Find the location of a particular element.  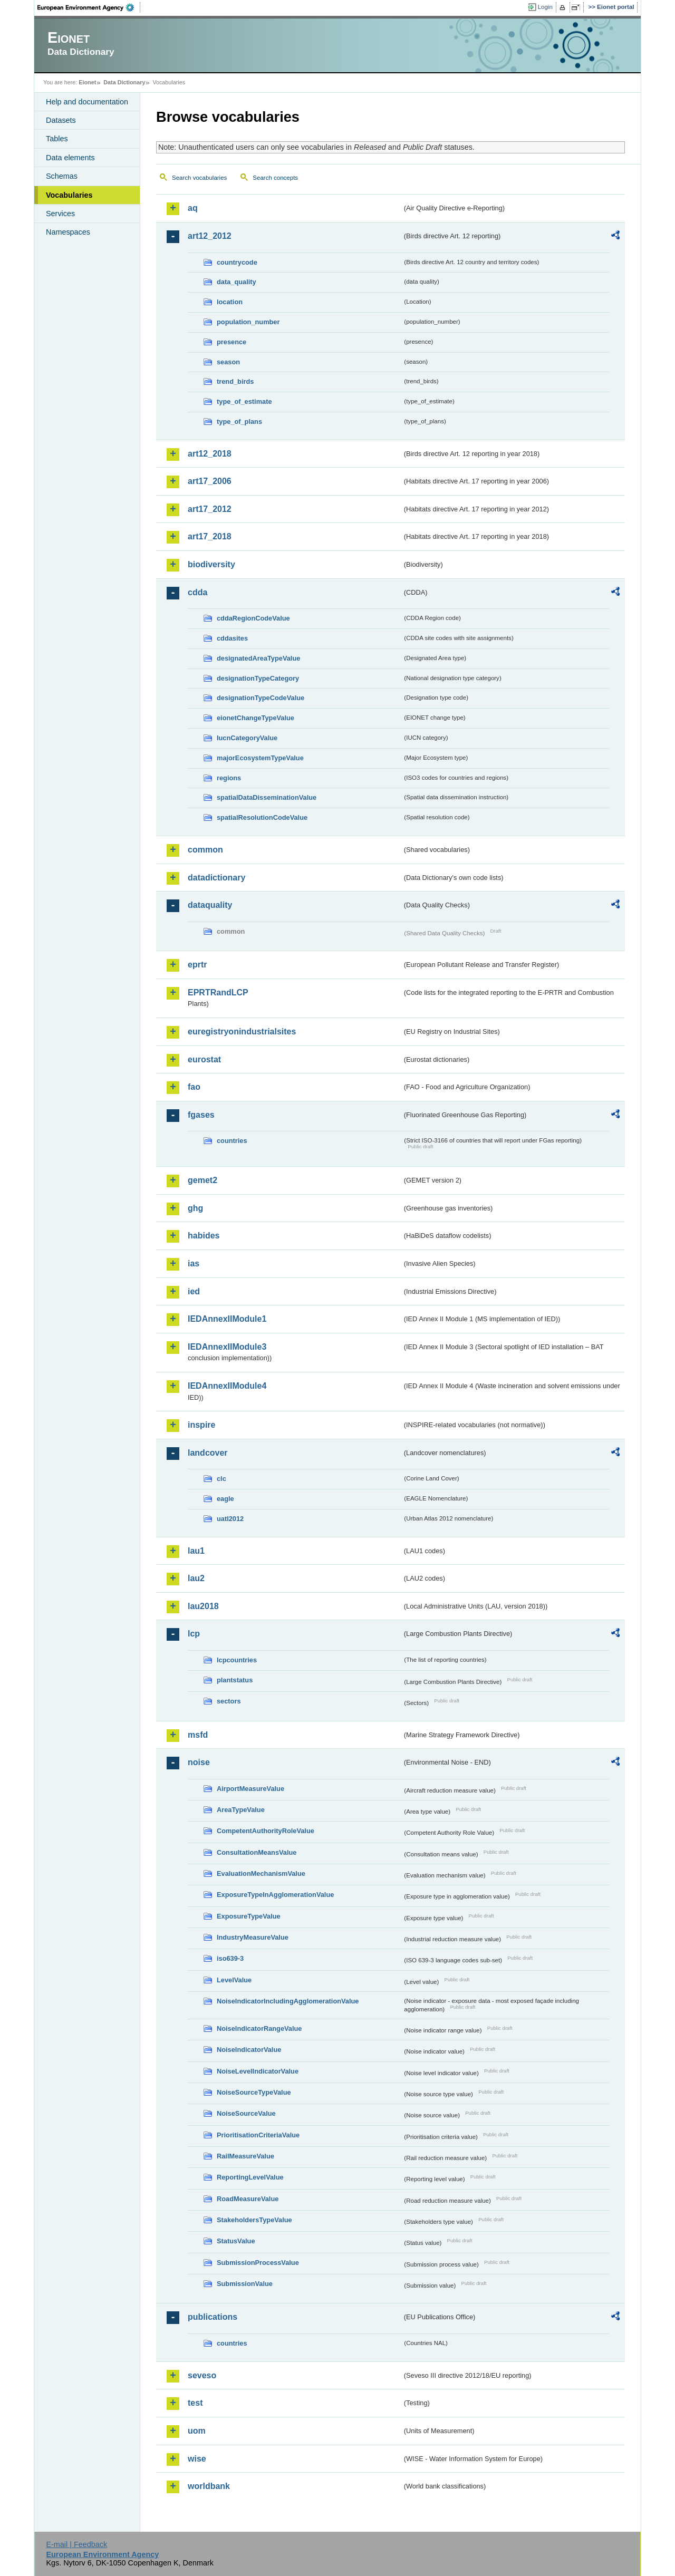

location is located at coordinates (230, 302).